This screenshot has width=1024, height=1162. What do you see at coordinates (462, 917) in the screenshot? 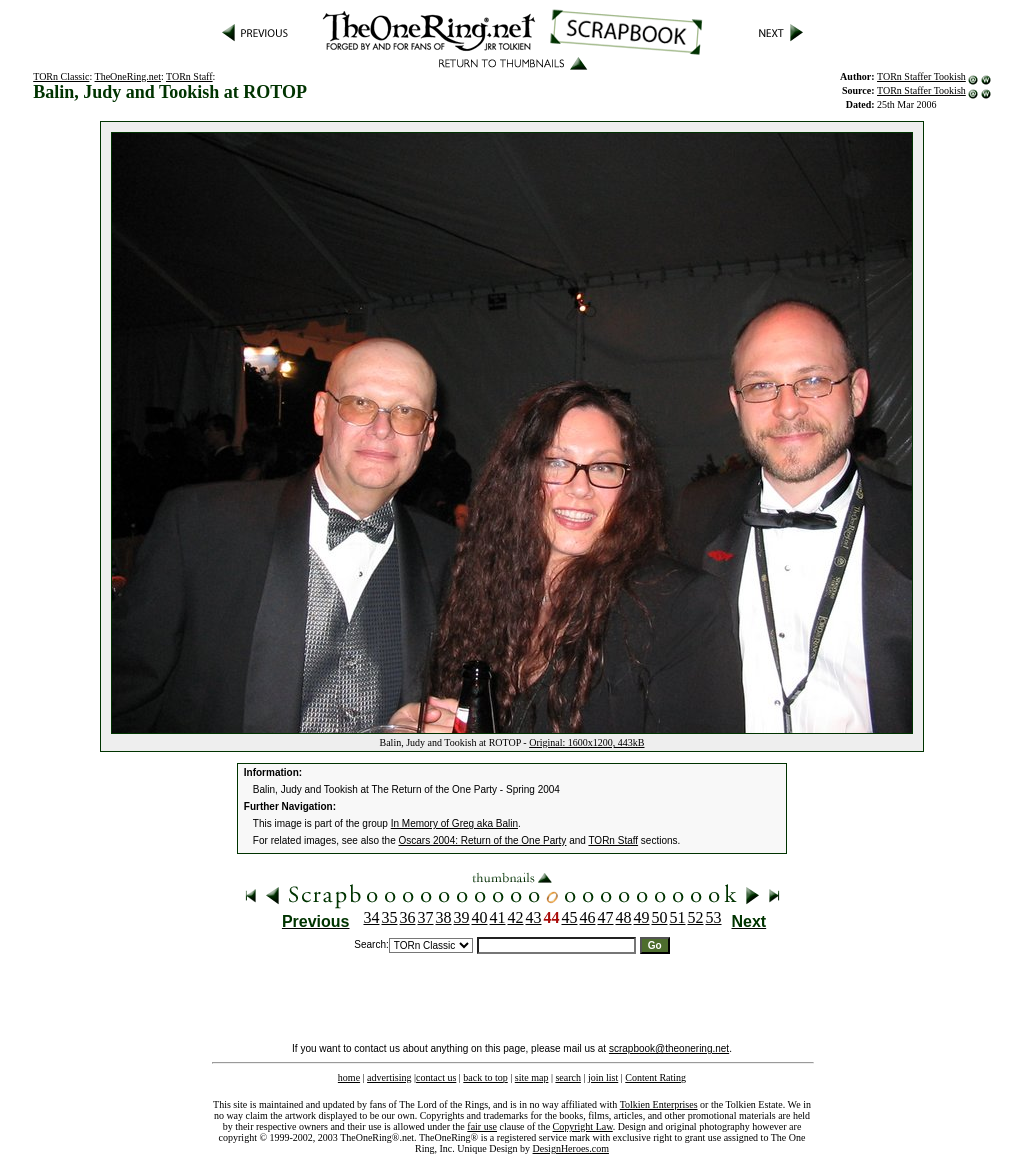
I see `39` at bounding box center [462, 917].